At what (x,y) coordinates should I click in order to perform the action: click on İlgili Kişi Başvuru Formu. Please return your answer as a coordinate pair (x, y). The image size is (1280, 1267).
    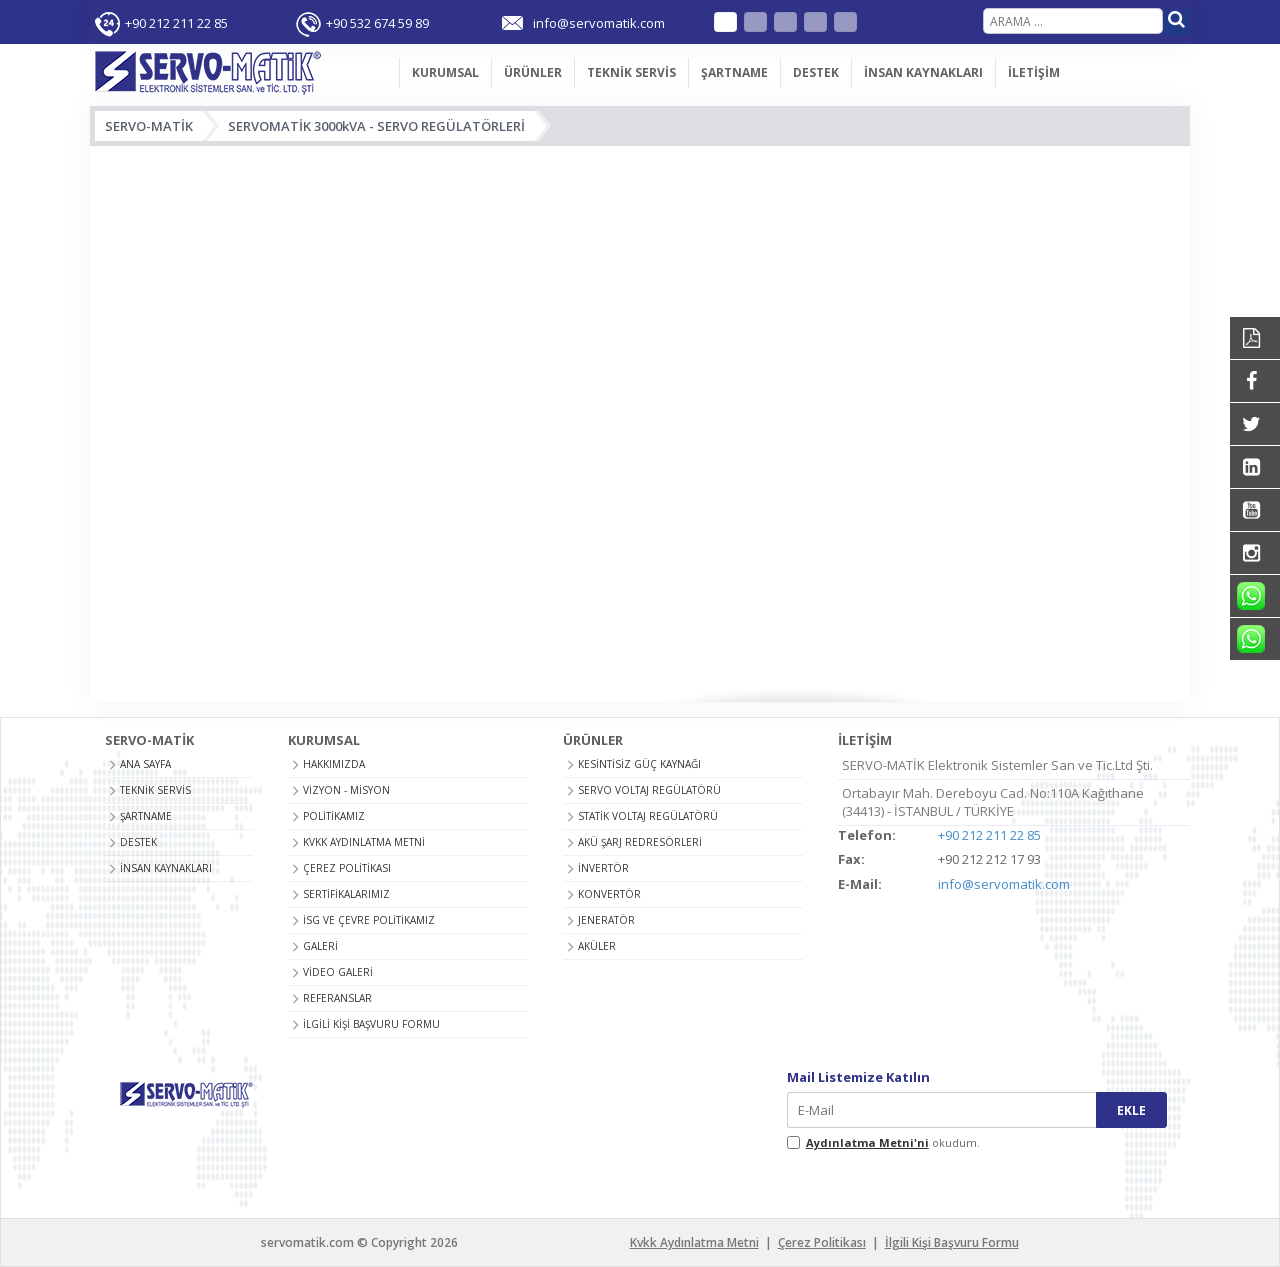
    Looking at the image, I should click on (371, 1024).